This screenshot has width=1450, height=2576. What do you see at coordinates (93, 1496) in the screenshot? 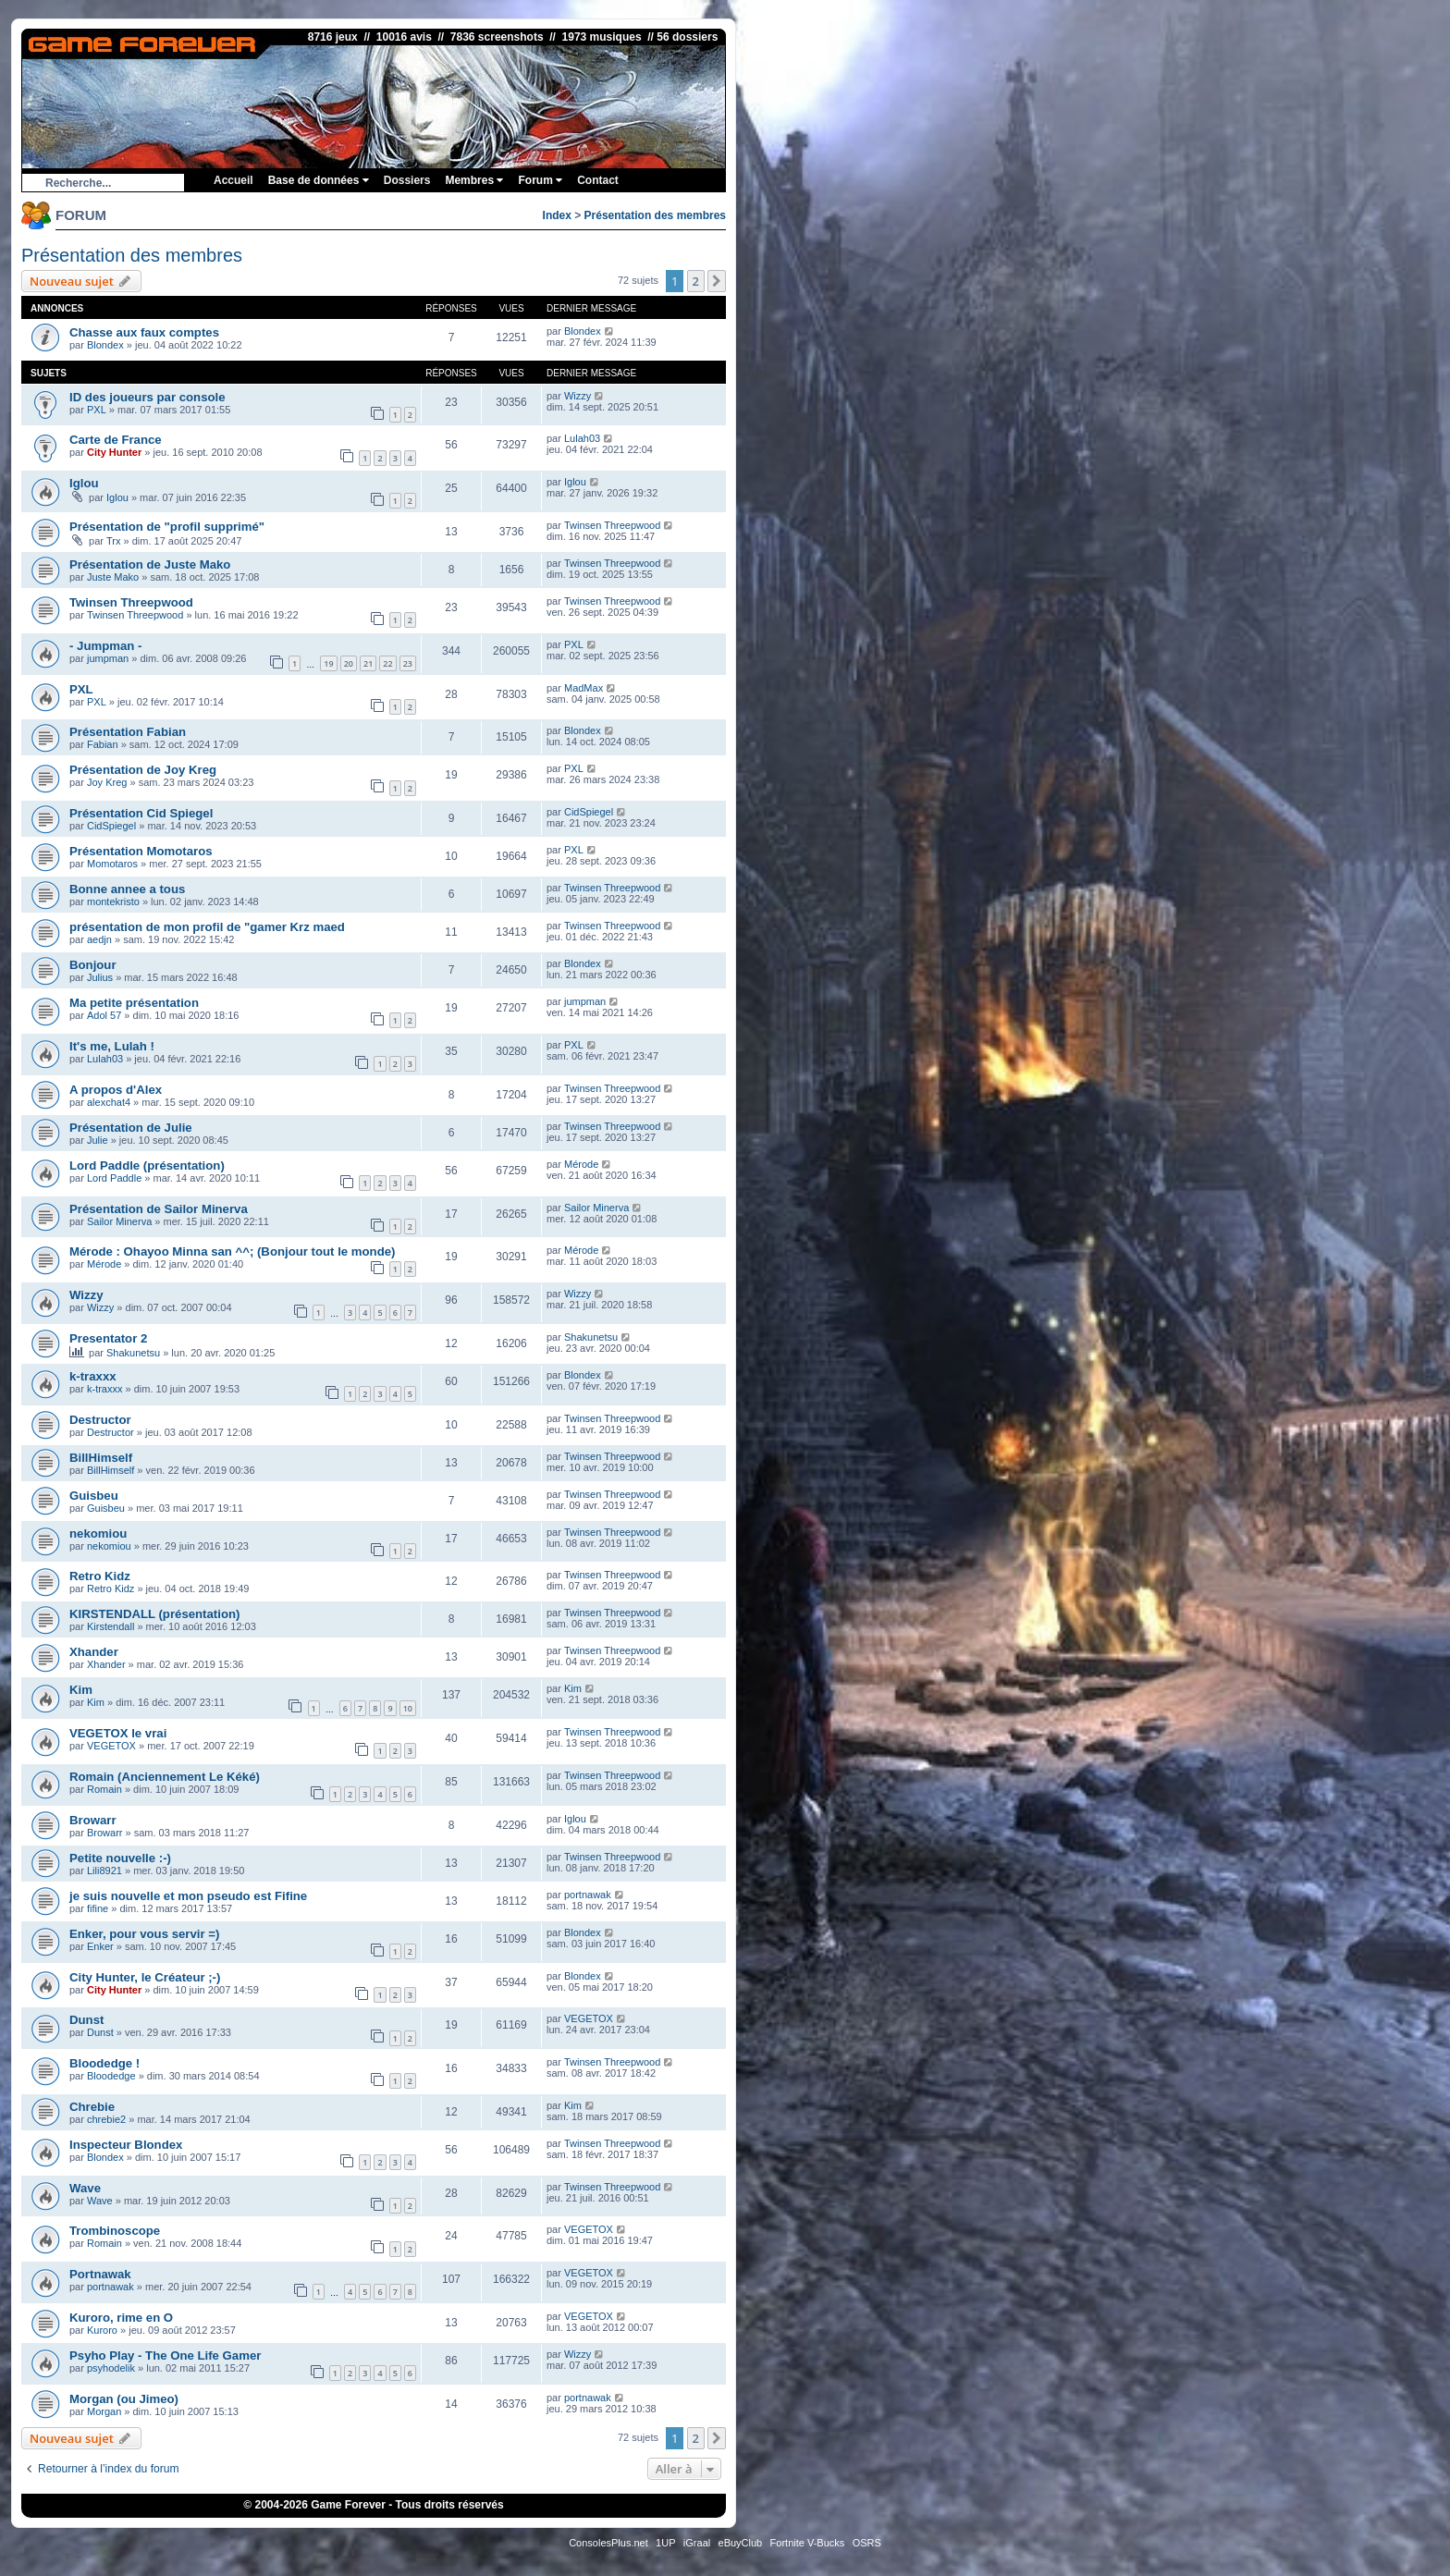
I see `Guisbeu` at bounding box center [93, 1496].